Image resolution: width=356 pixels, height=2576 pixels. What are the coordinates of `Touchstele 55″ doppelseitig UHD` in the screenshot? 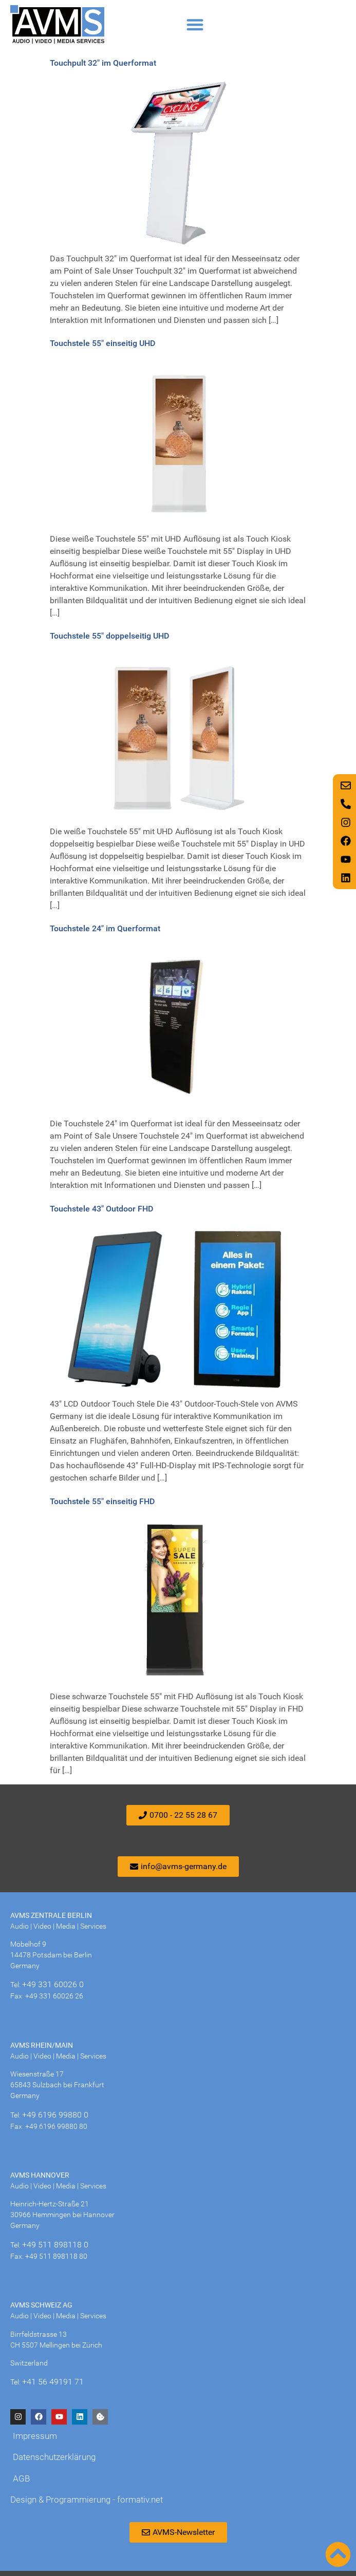 It's located at (109, 636).